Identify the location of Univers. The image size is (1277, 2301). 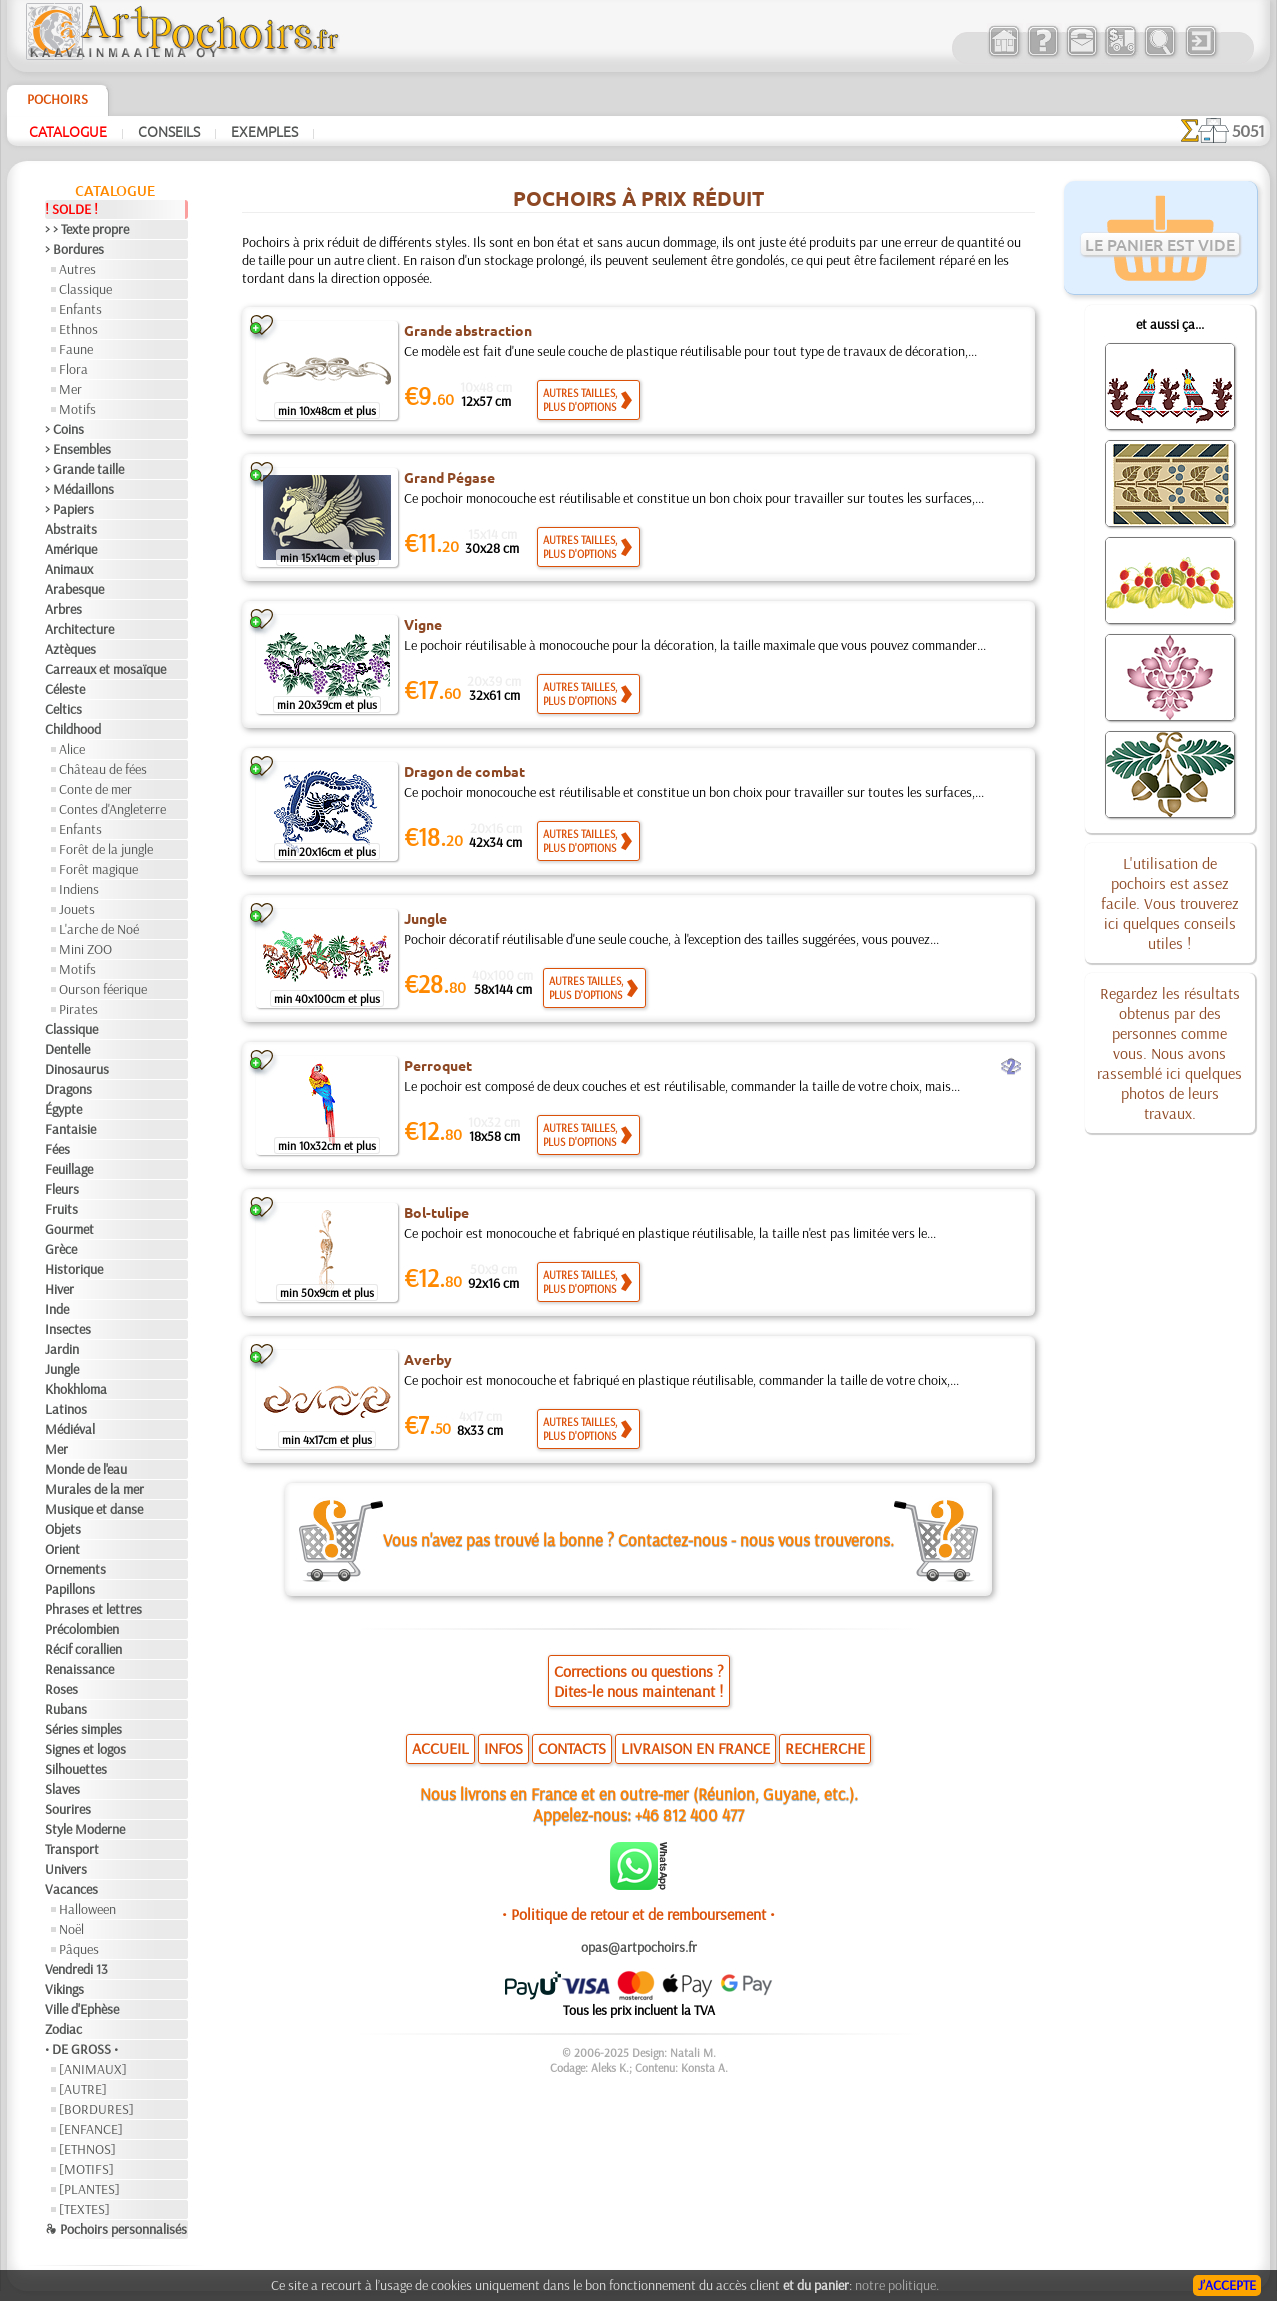
(66, 1869).